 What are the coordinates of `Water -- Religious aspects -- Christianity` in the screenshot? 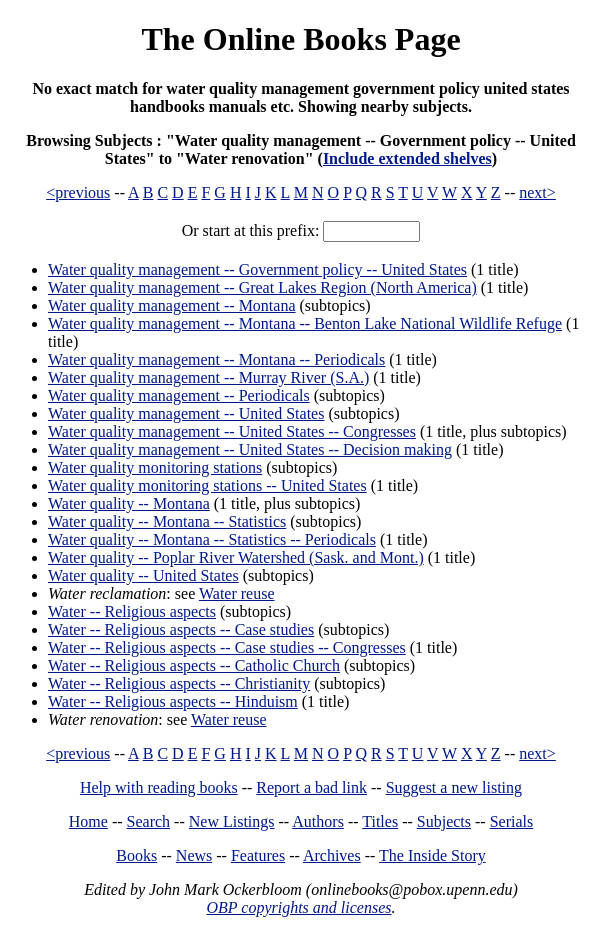 It's located at (179, 683).